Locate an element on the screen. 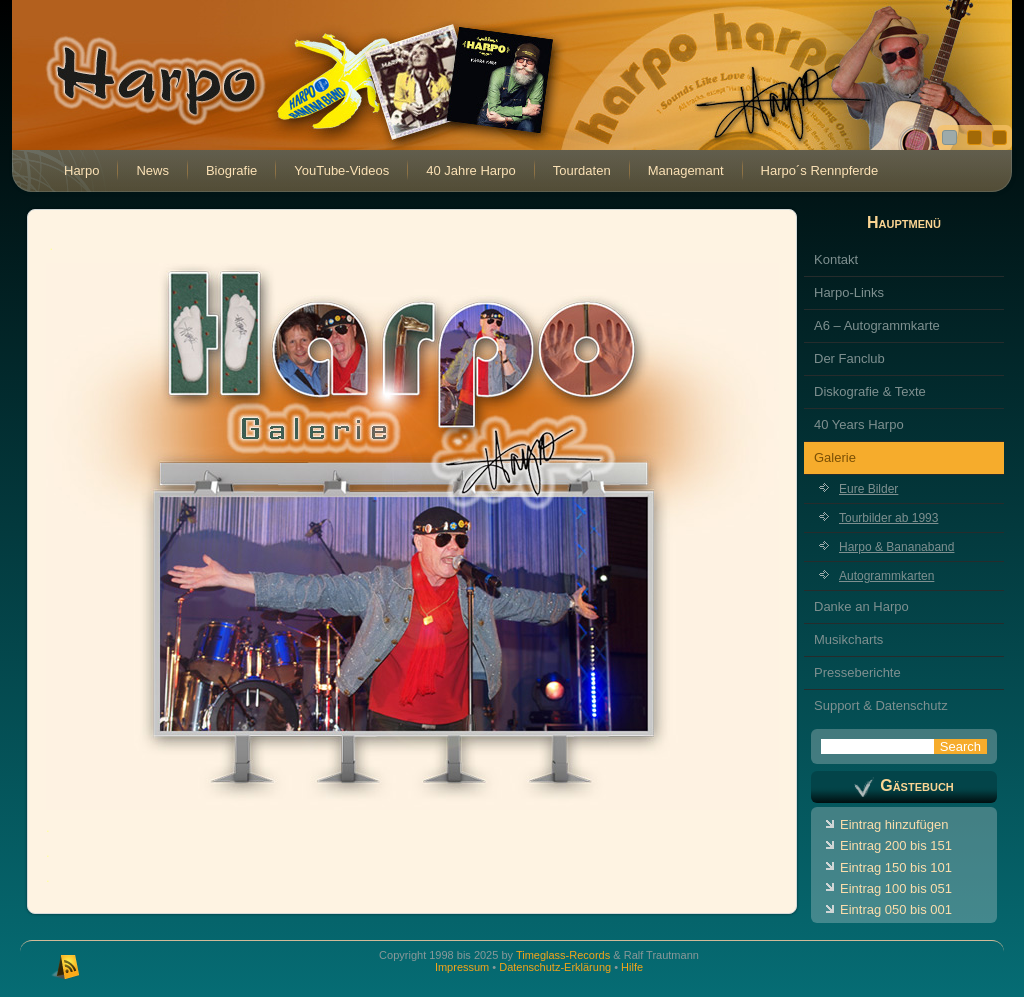  Der Fanclub is located at coordinates (849, 358).